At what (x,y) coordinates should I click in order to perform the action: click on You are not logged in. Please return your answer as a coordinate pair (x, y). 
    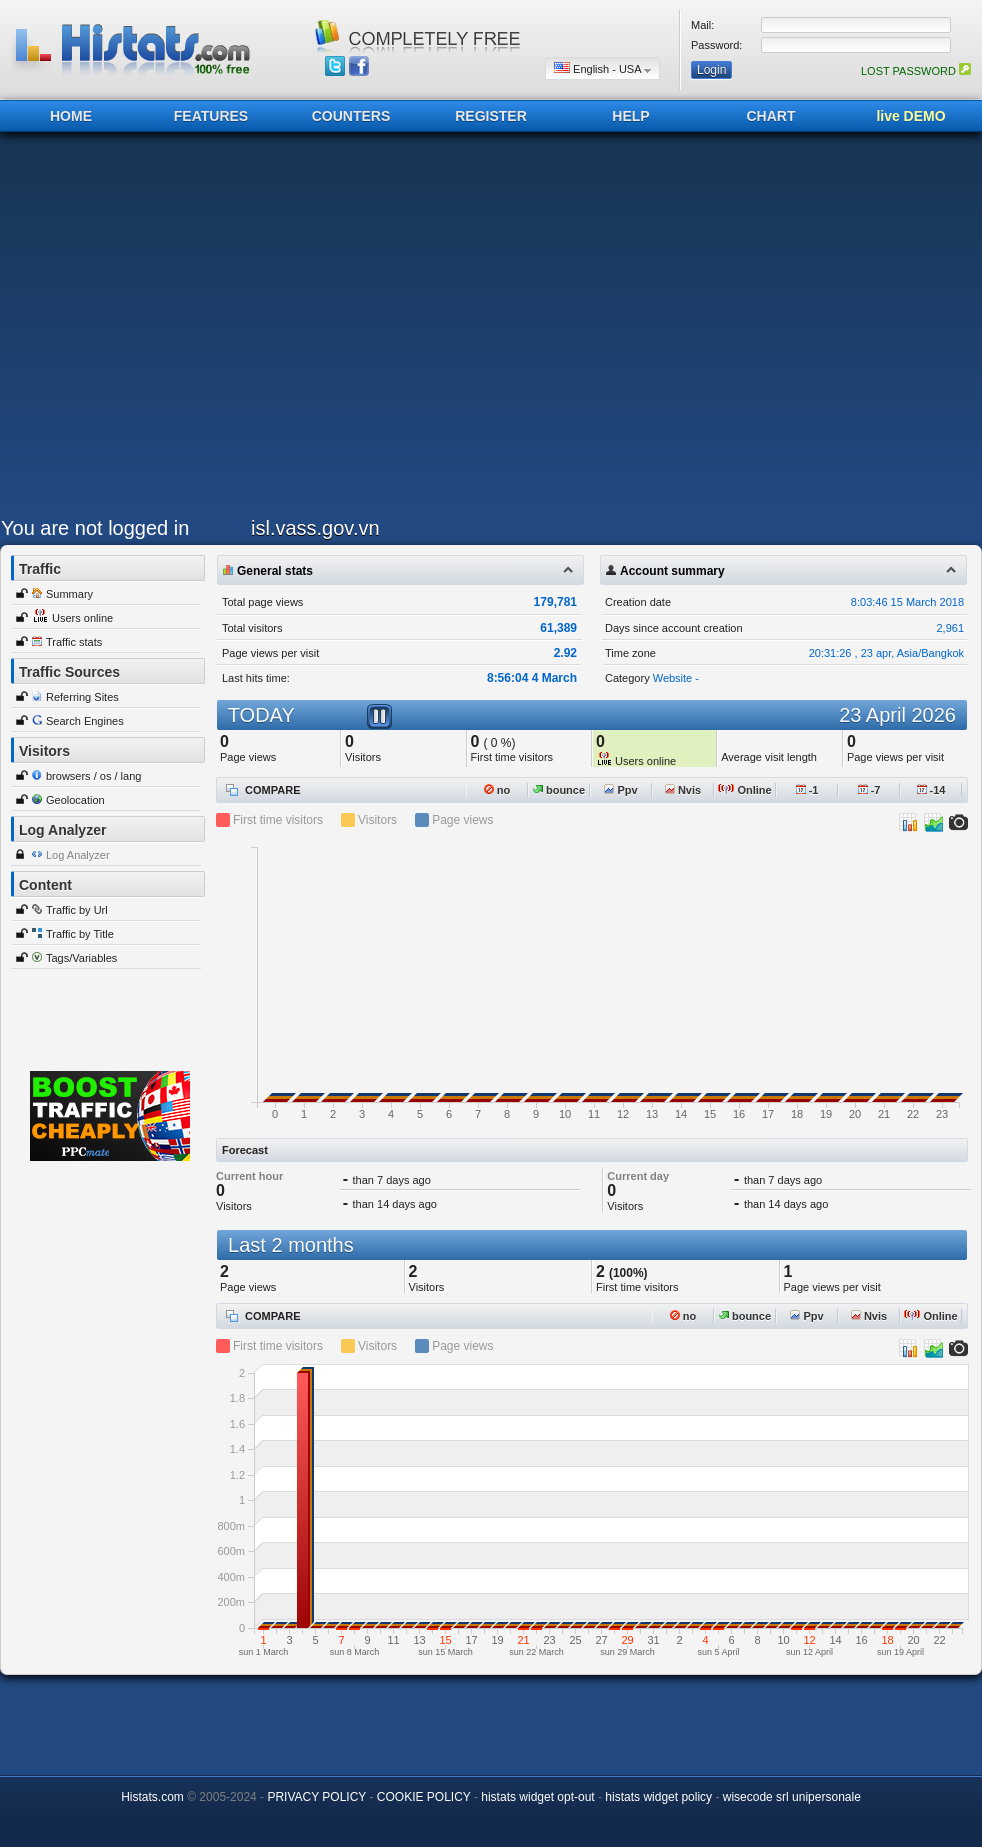
    Looking at the image, I should click on (95, 528).